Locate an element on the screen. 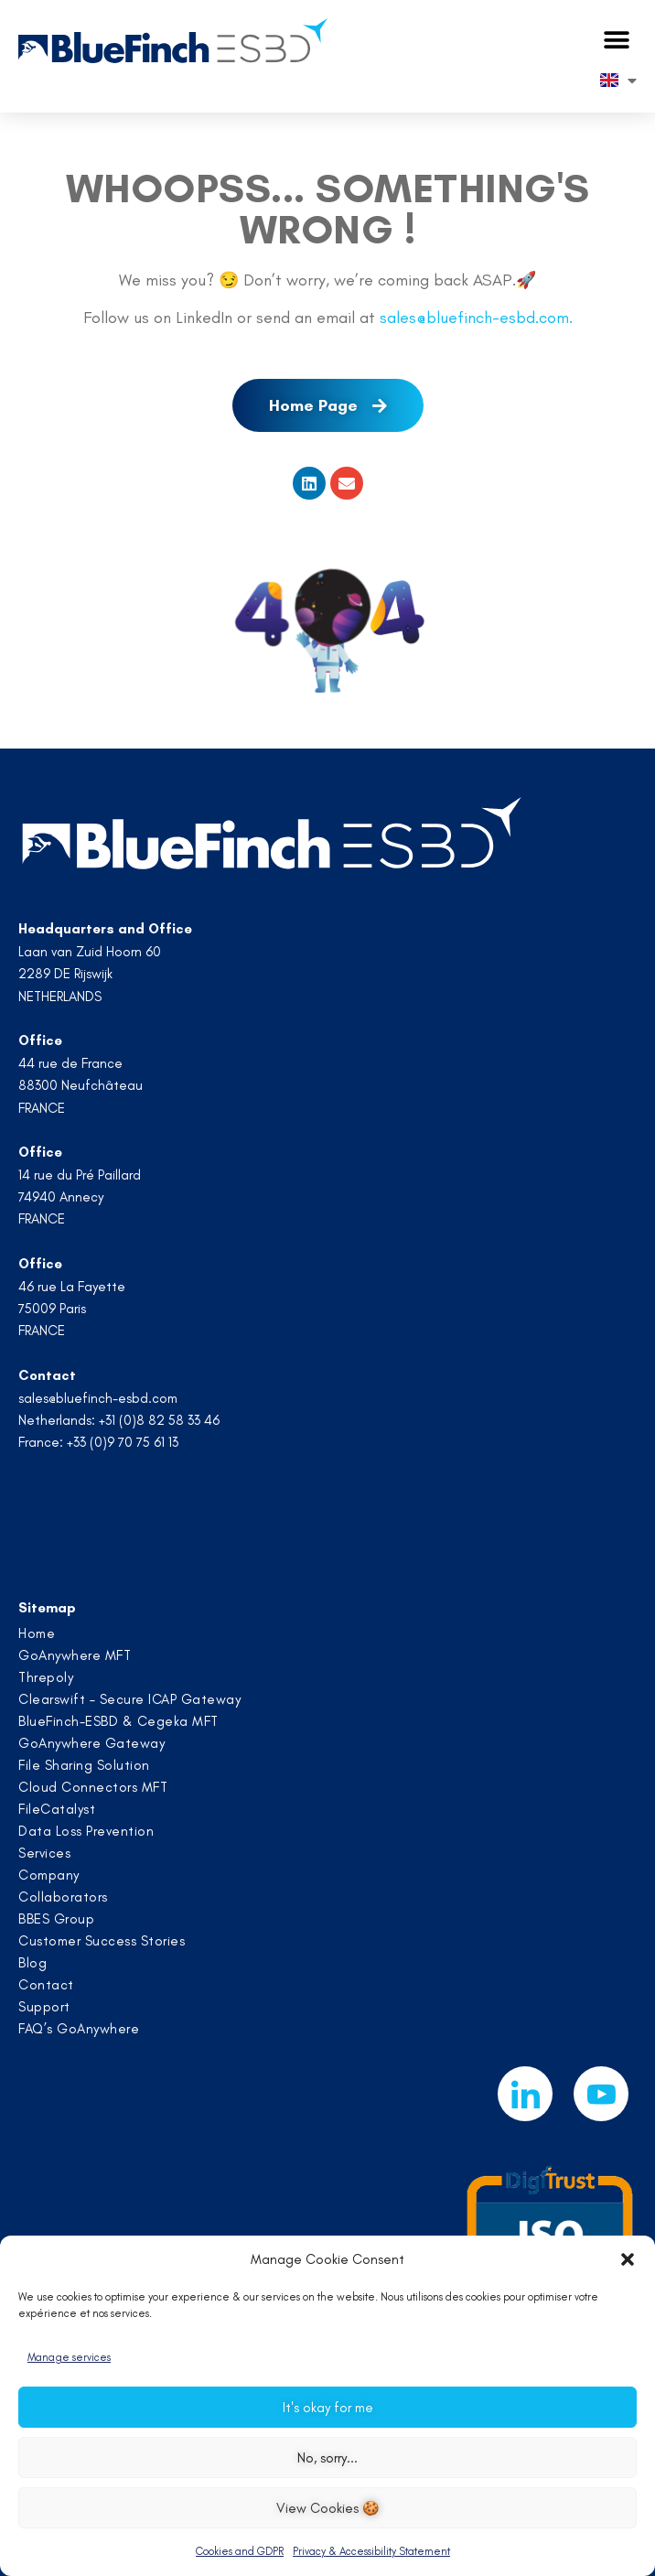  No, sorry... is located at coordinates (327, 2458).